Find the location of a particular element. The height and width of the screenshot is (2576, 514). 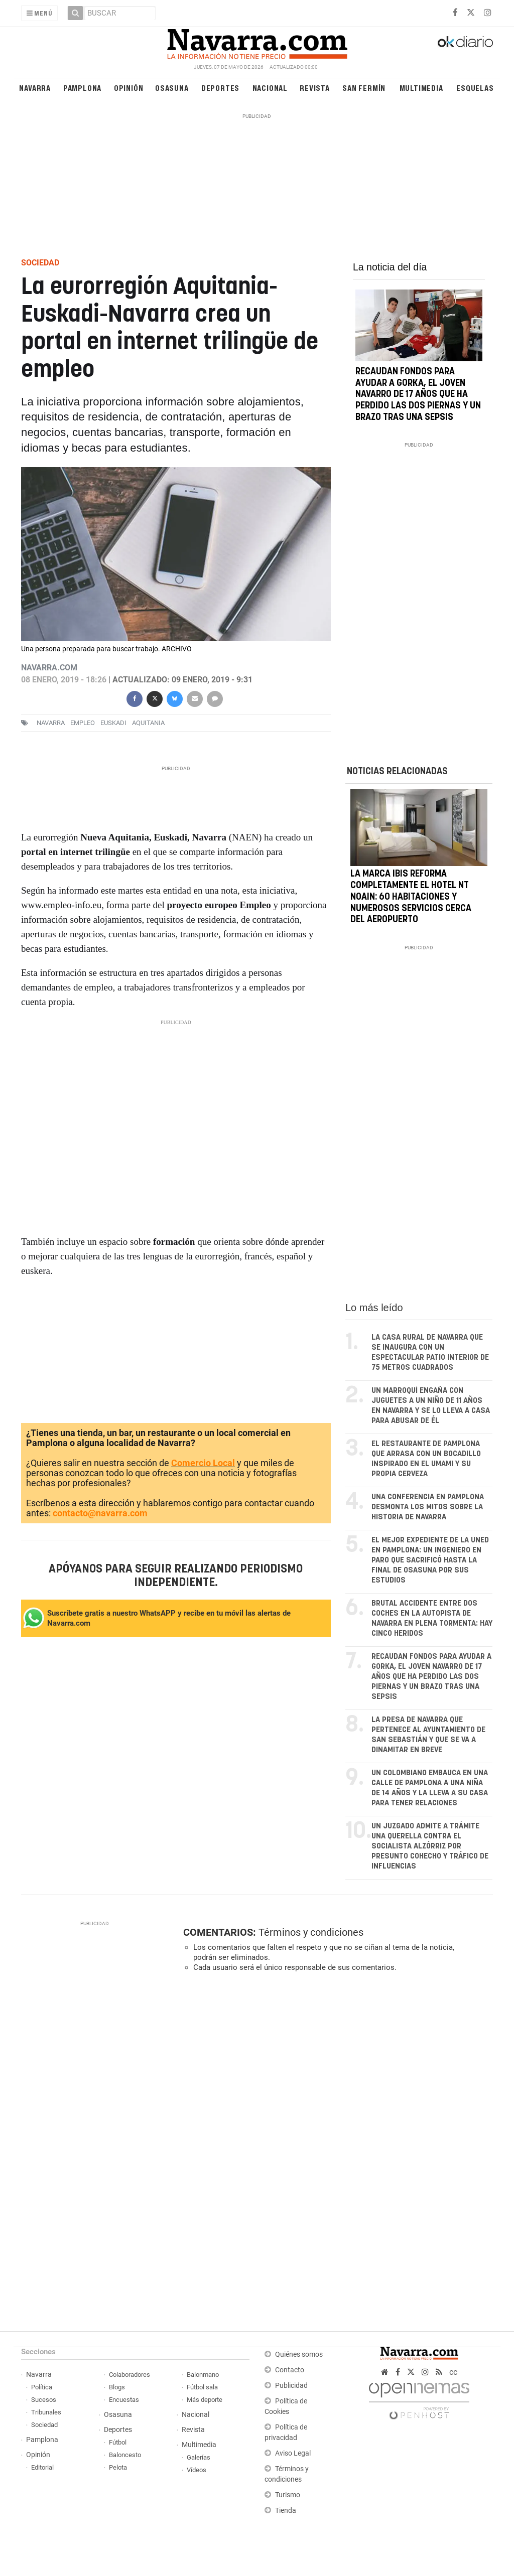

Baloncesto is located at coordinates (125, 2455).